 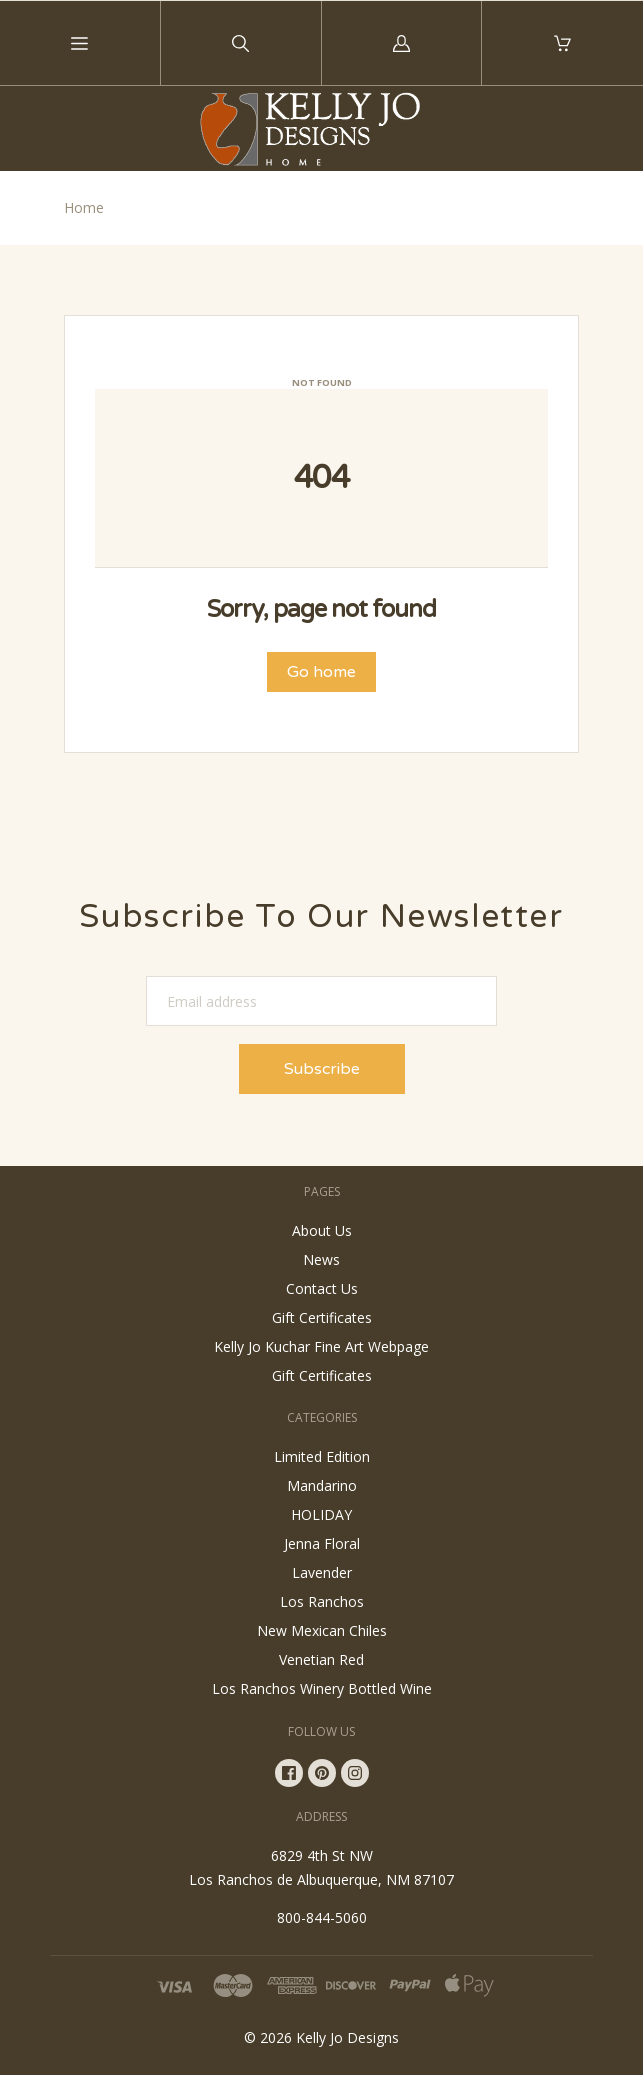 What do you see at coordinates (321, 672) in the screenshot?
I see `Go home` at bounding box center [321, 672].